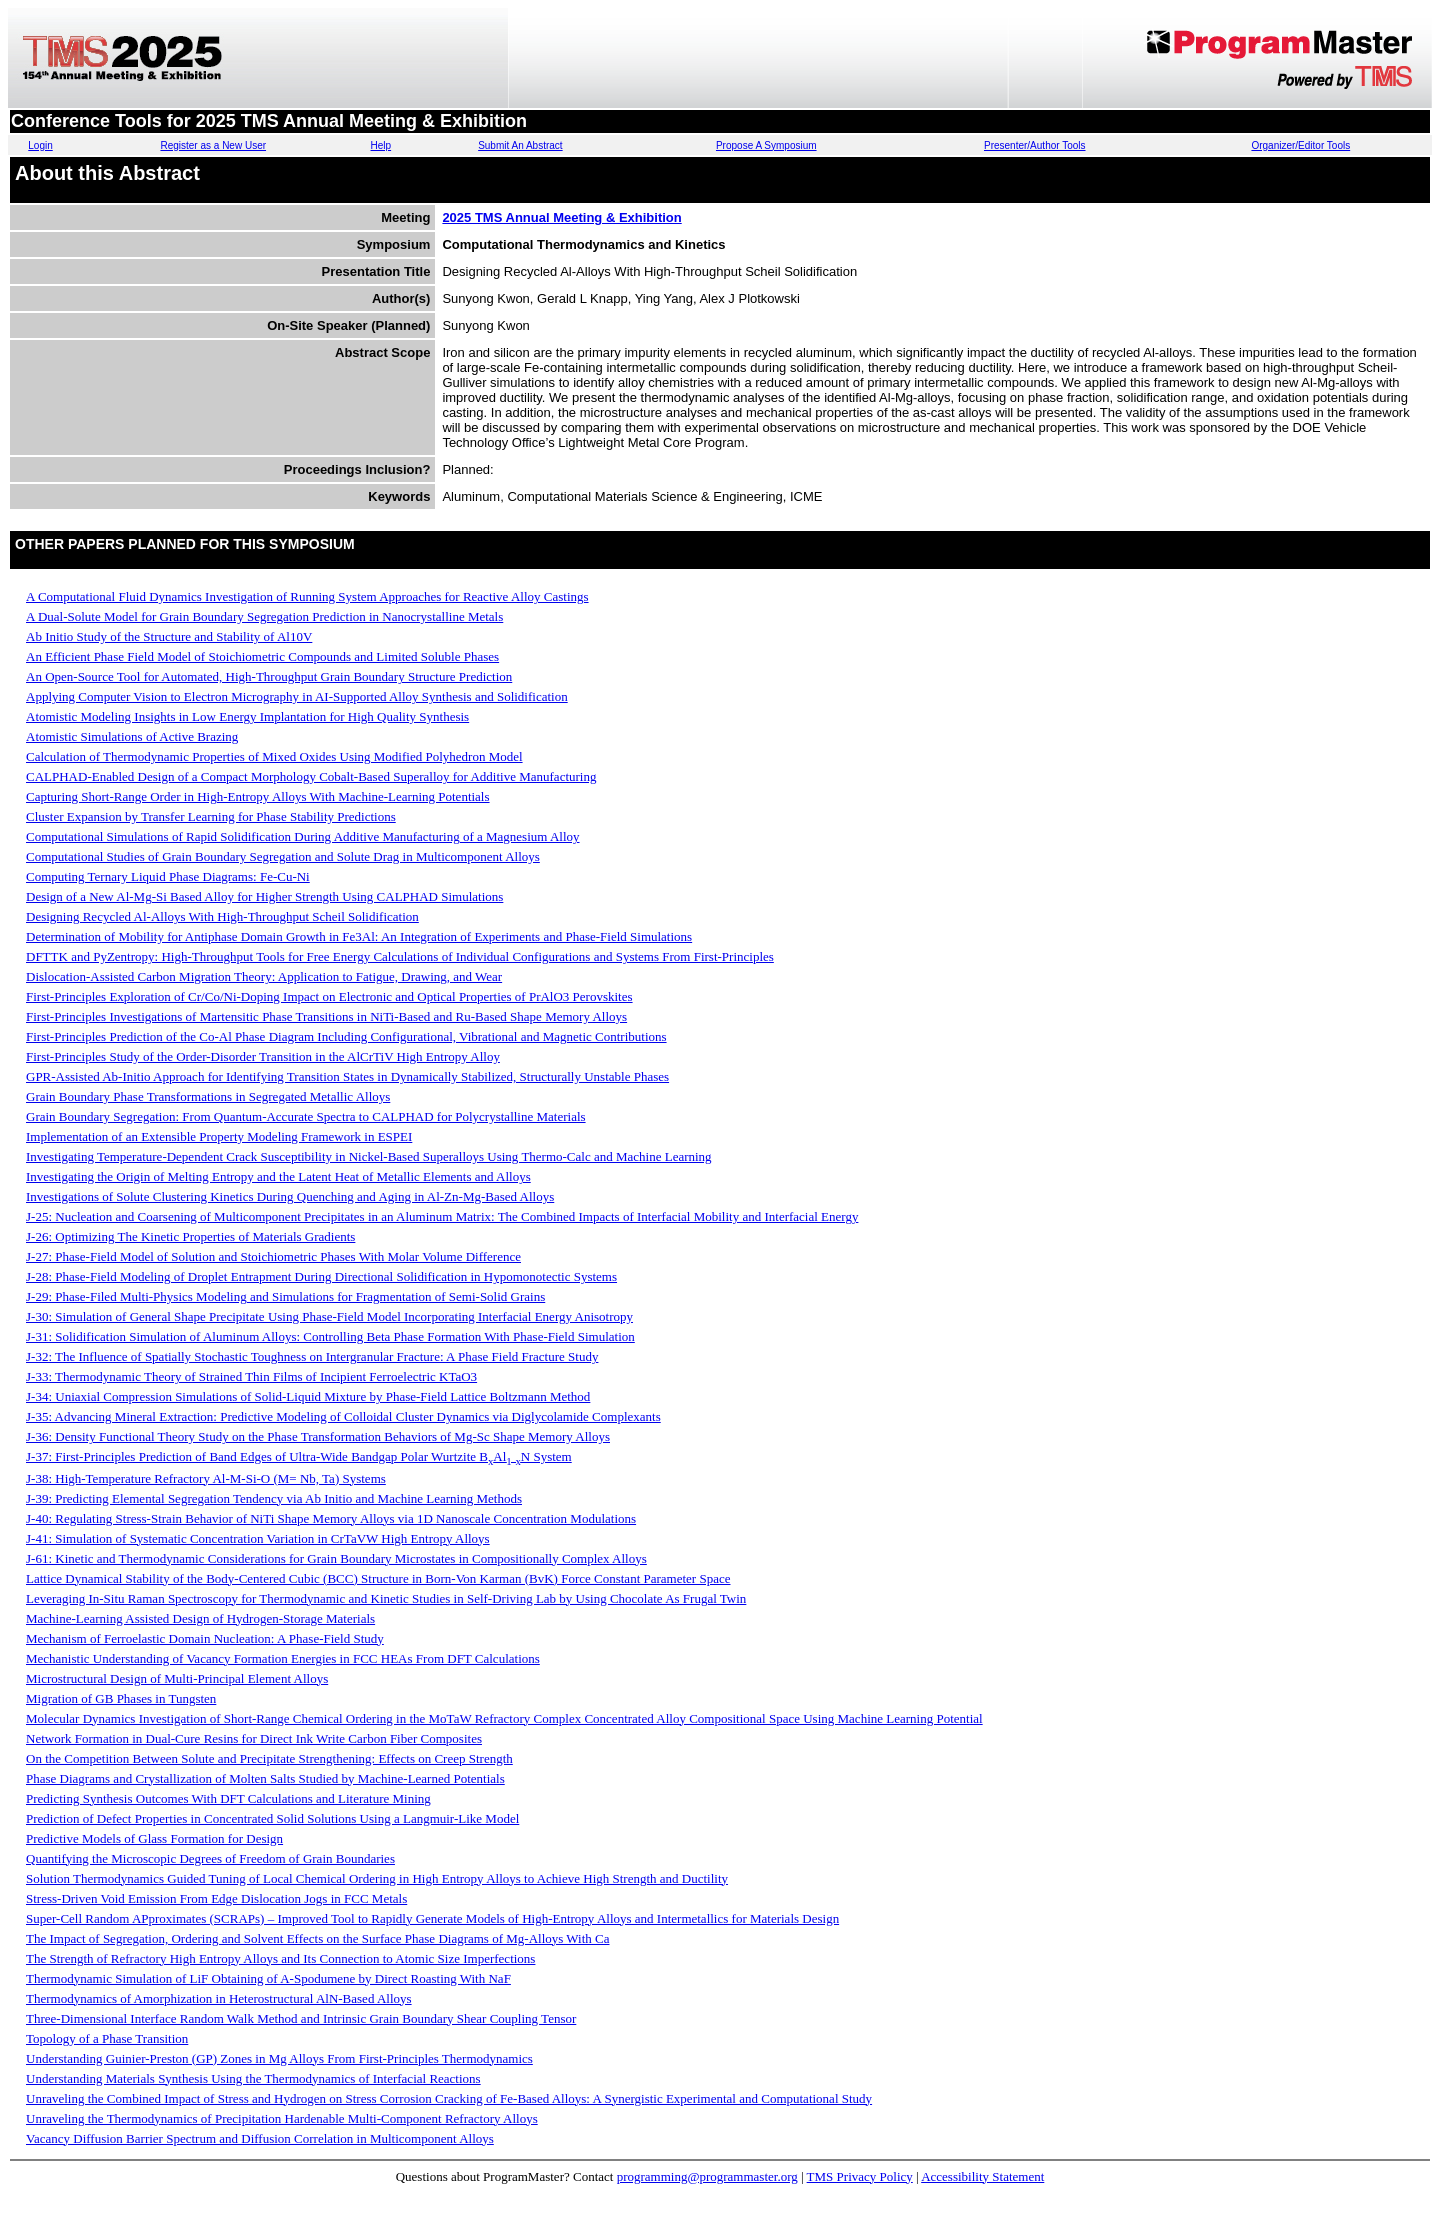 The image size is (1440, 2237). I want to click on Prediction of Defect Properties in Concentrated Solid Solutions Using a Langmuir-Like Model, so click(272, 1818).